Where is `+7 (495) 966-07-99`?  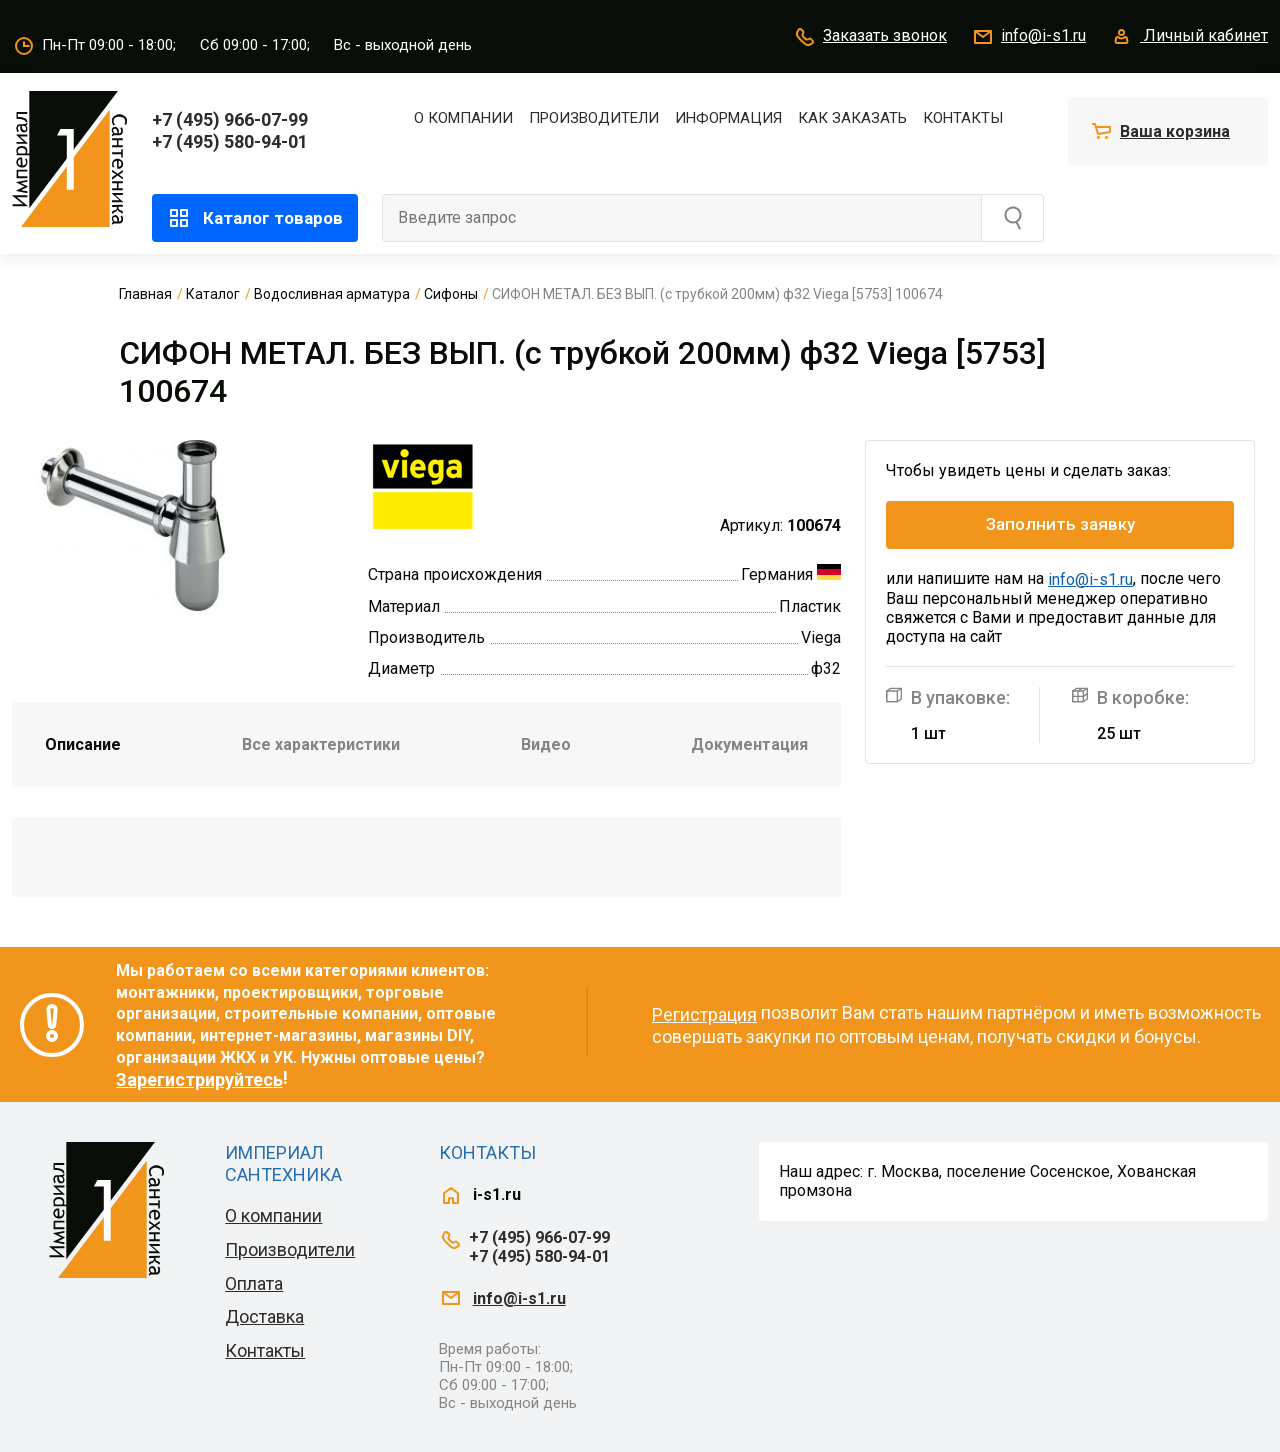 +7 (495) 966-07-99 is located at coordinates (230, 119).